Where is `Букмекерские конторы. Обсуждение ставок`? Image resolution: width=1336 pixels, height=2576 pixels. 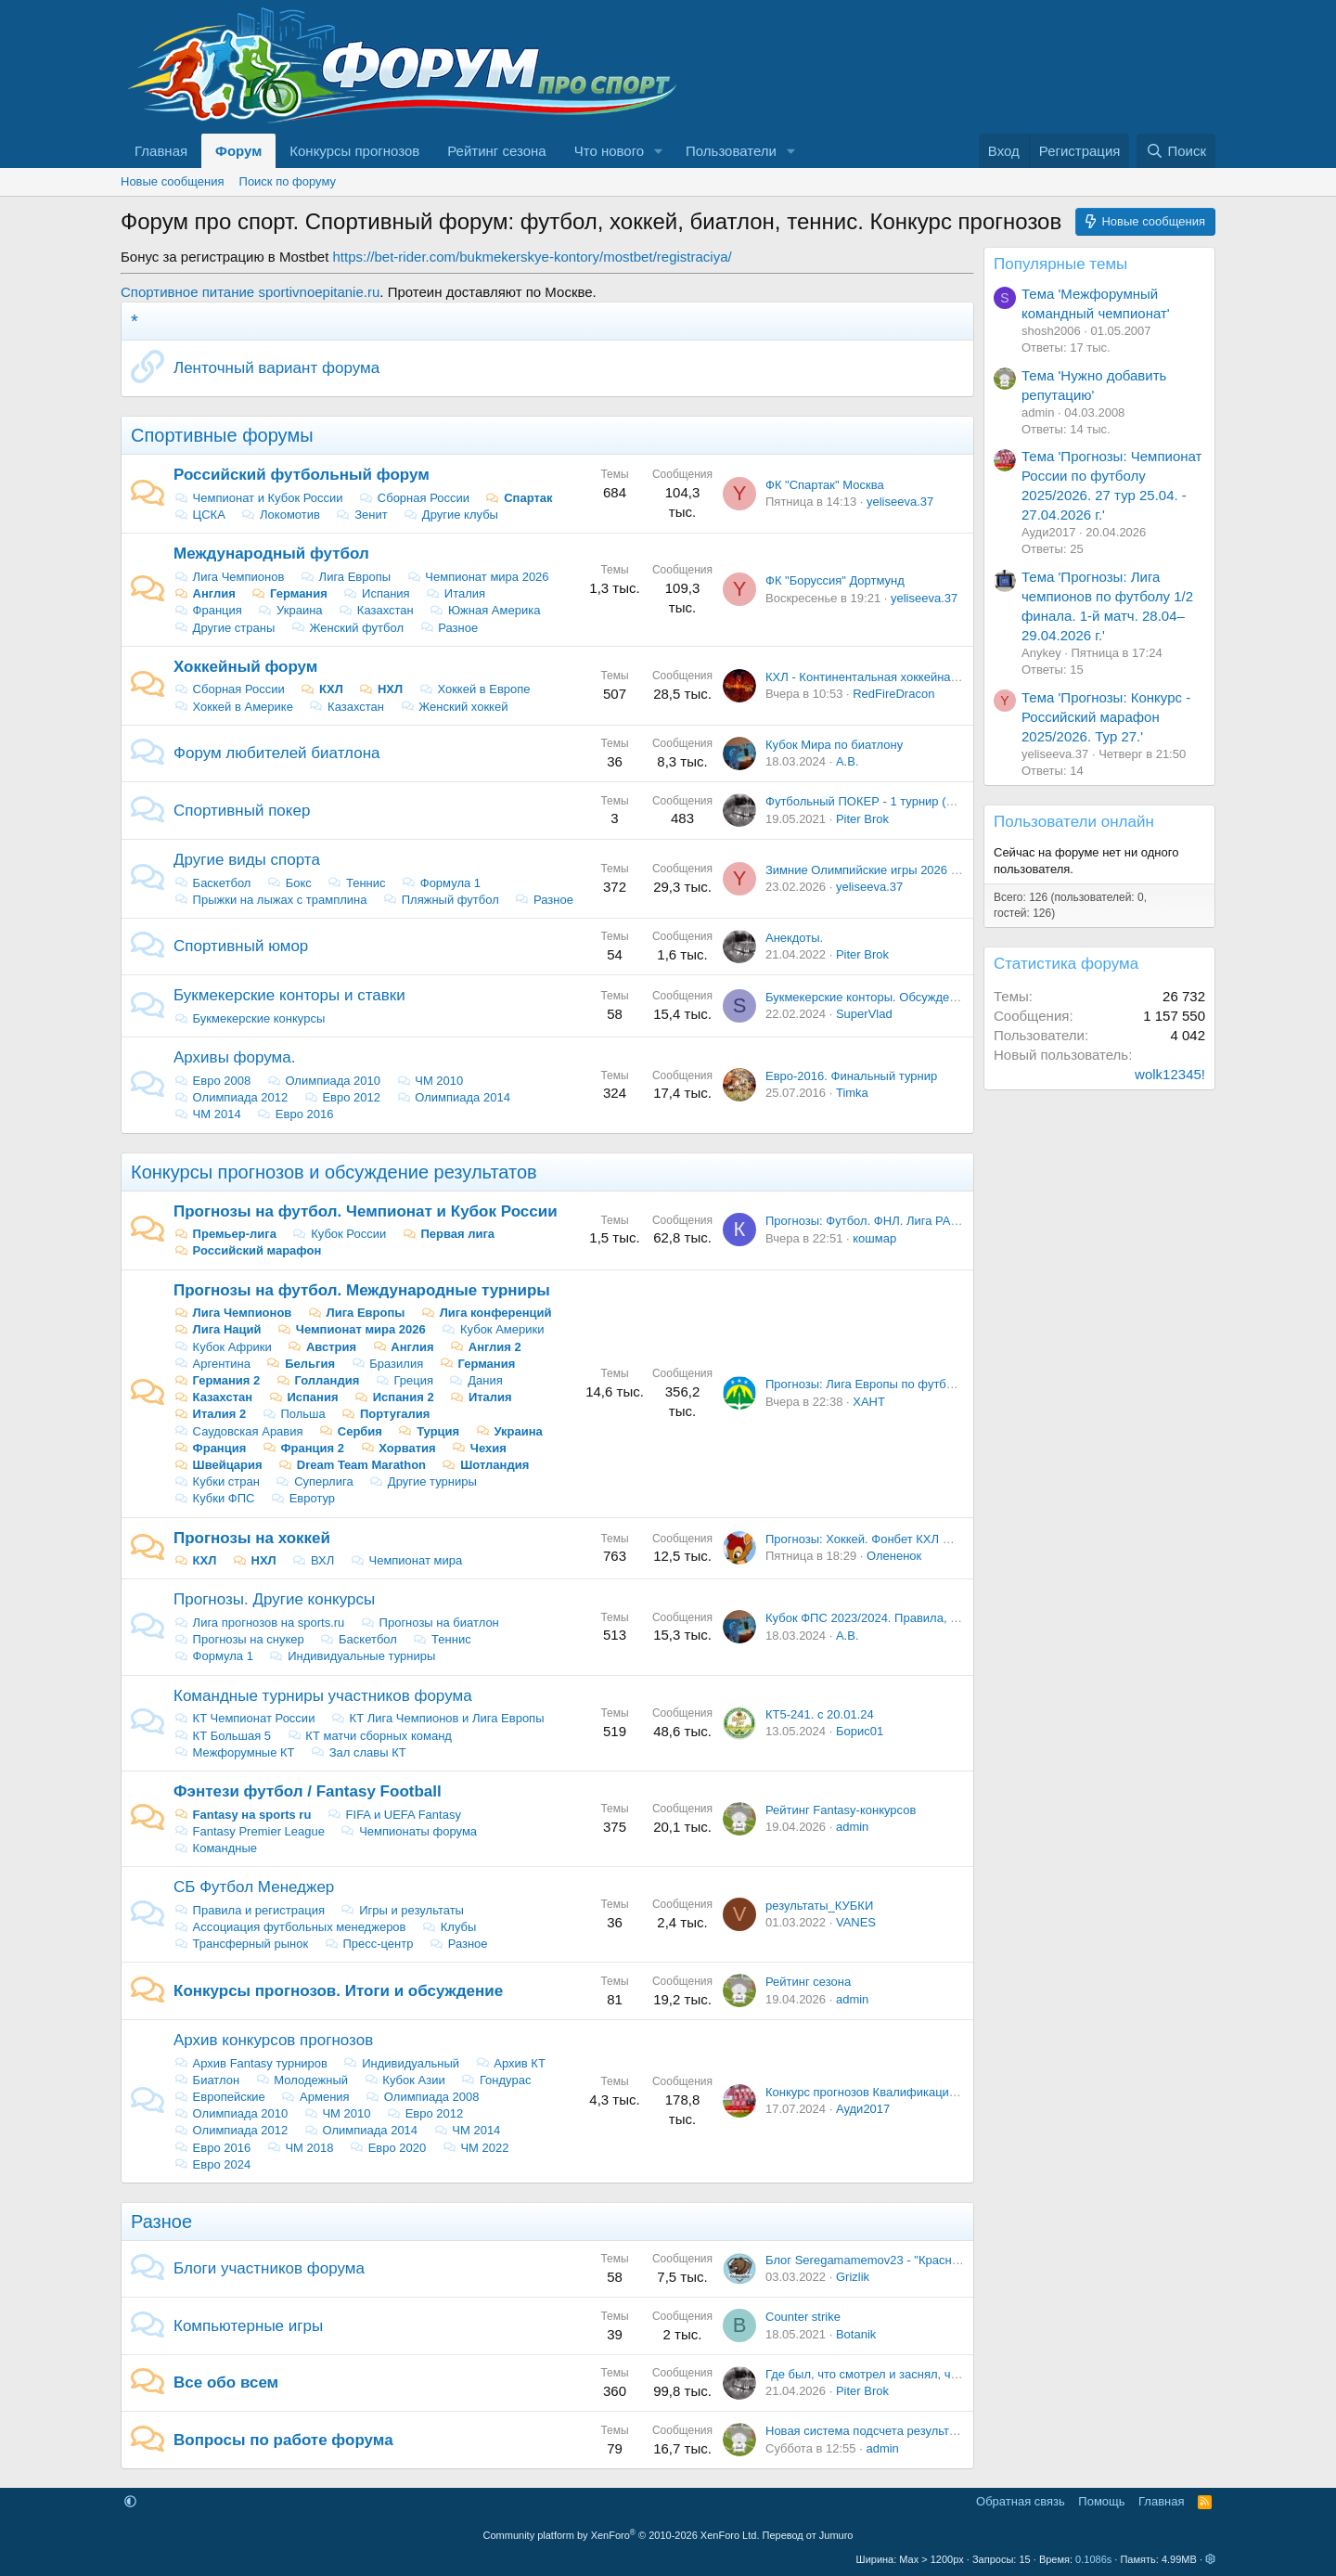 Букмекерские конторы. Обсуждение ставок is located at coordinates (887, 997).